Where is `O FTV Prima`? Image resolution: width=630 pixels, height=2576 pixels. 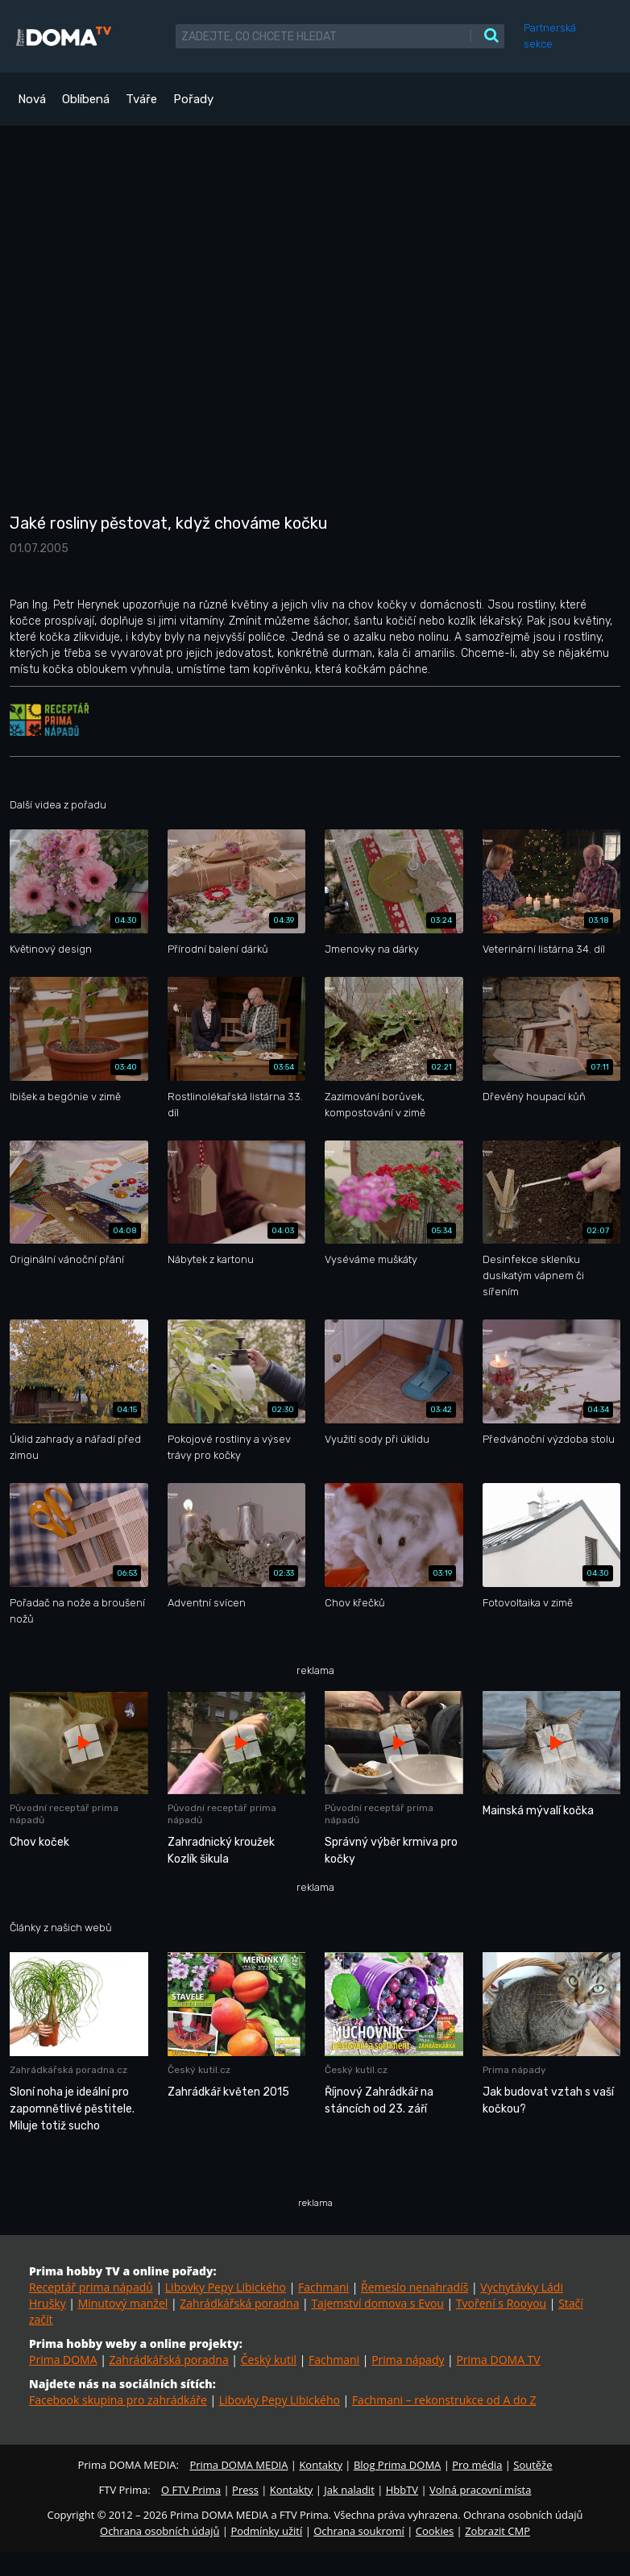
O FTV Prima is located at coordinates (191, 2490).